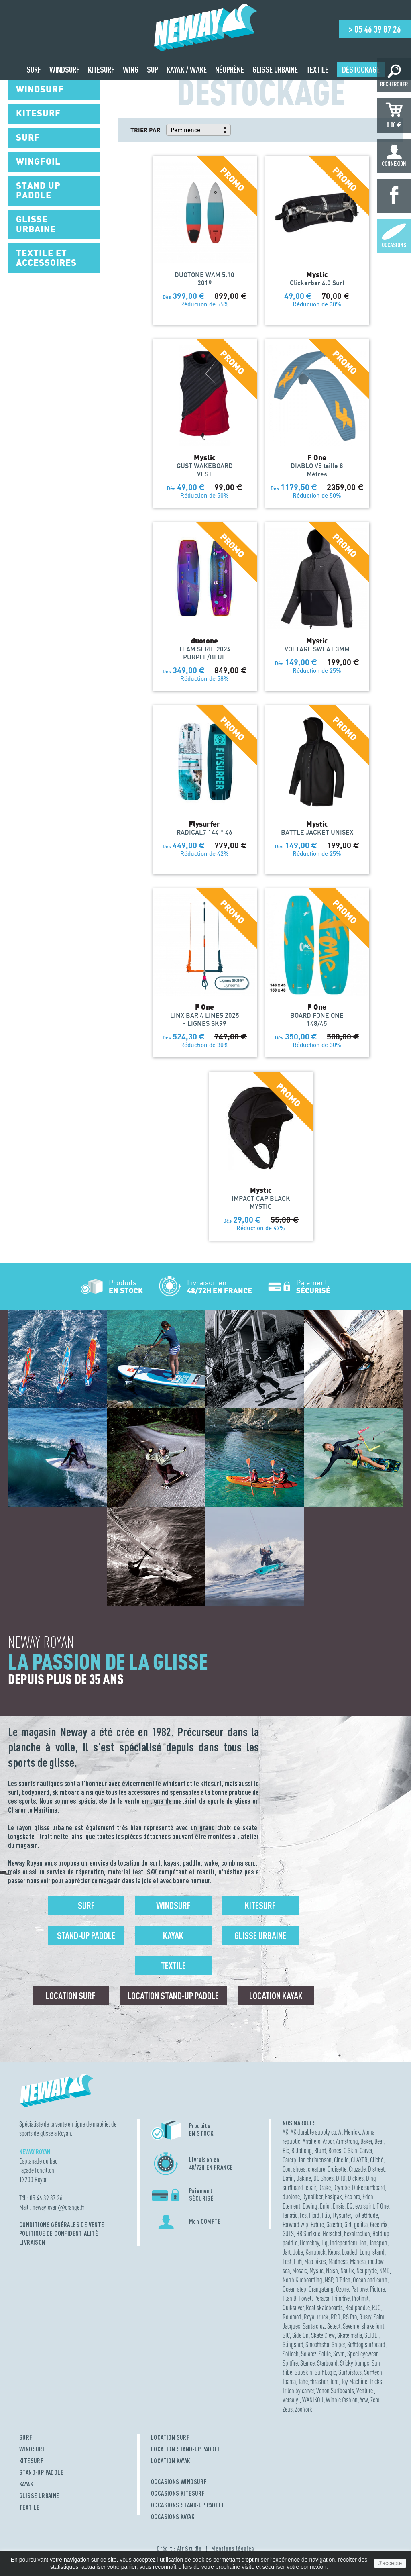 The image size is (411, 2576). What do you see at coordinates (339, 2353) in the screenshot?
I see `Sovrn` at bounding box center [339, 2353].